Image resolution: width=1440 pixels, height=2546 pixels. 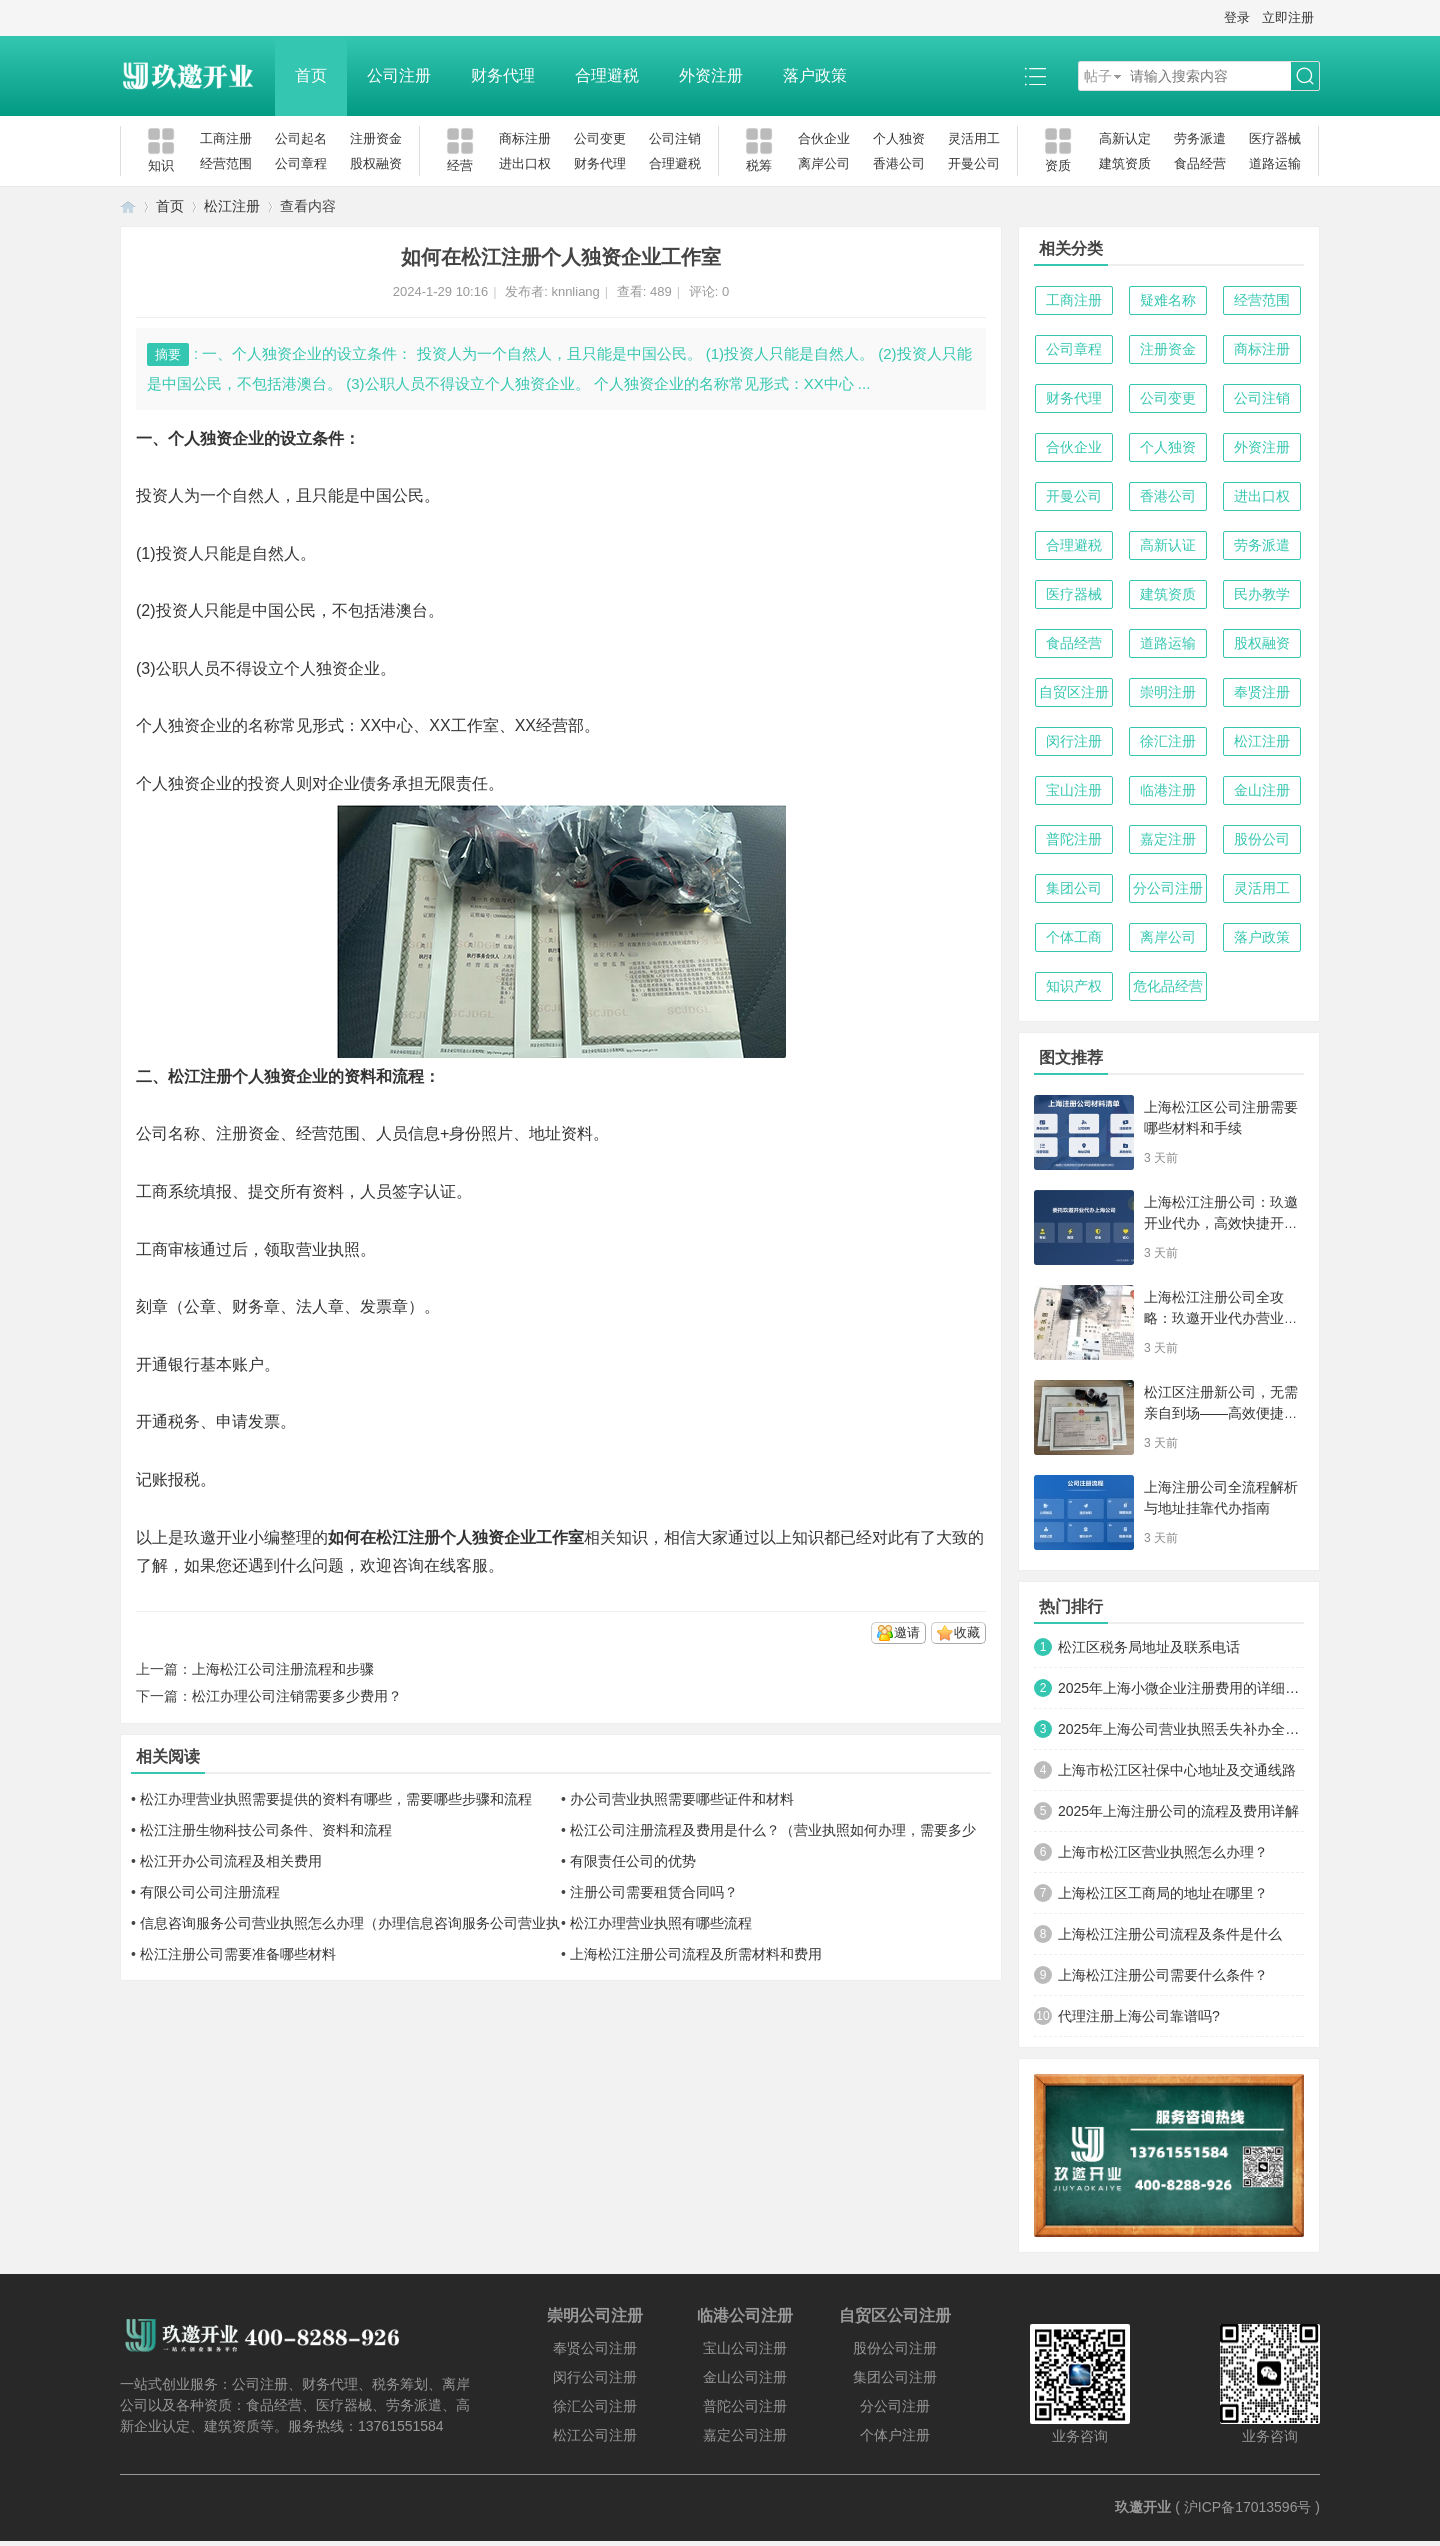 What do you see at coordinates (1181, 1729) in the screenshot?
I see `2025年上海公司营业执照丢失补办全攻略：手把手教你快速搞定！` at bounding box center [1181, 1729].